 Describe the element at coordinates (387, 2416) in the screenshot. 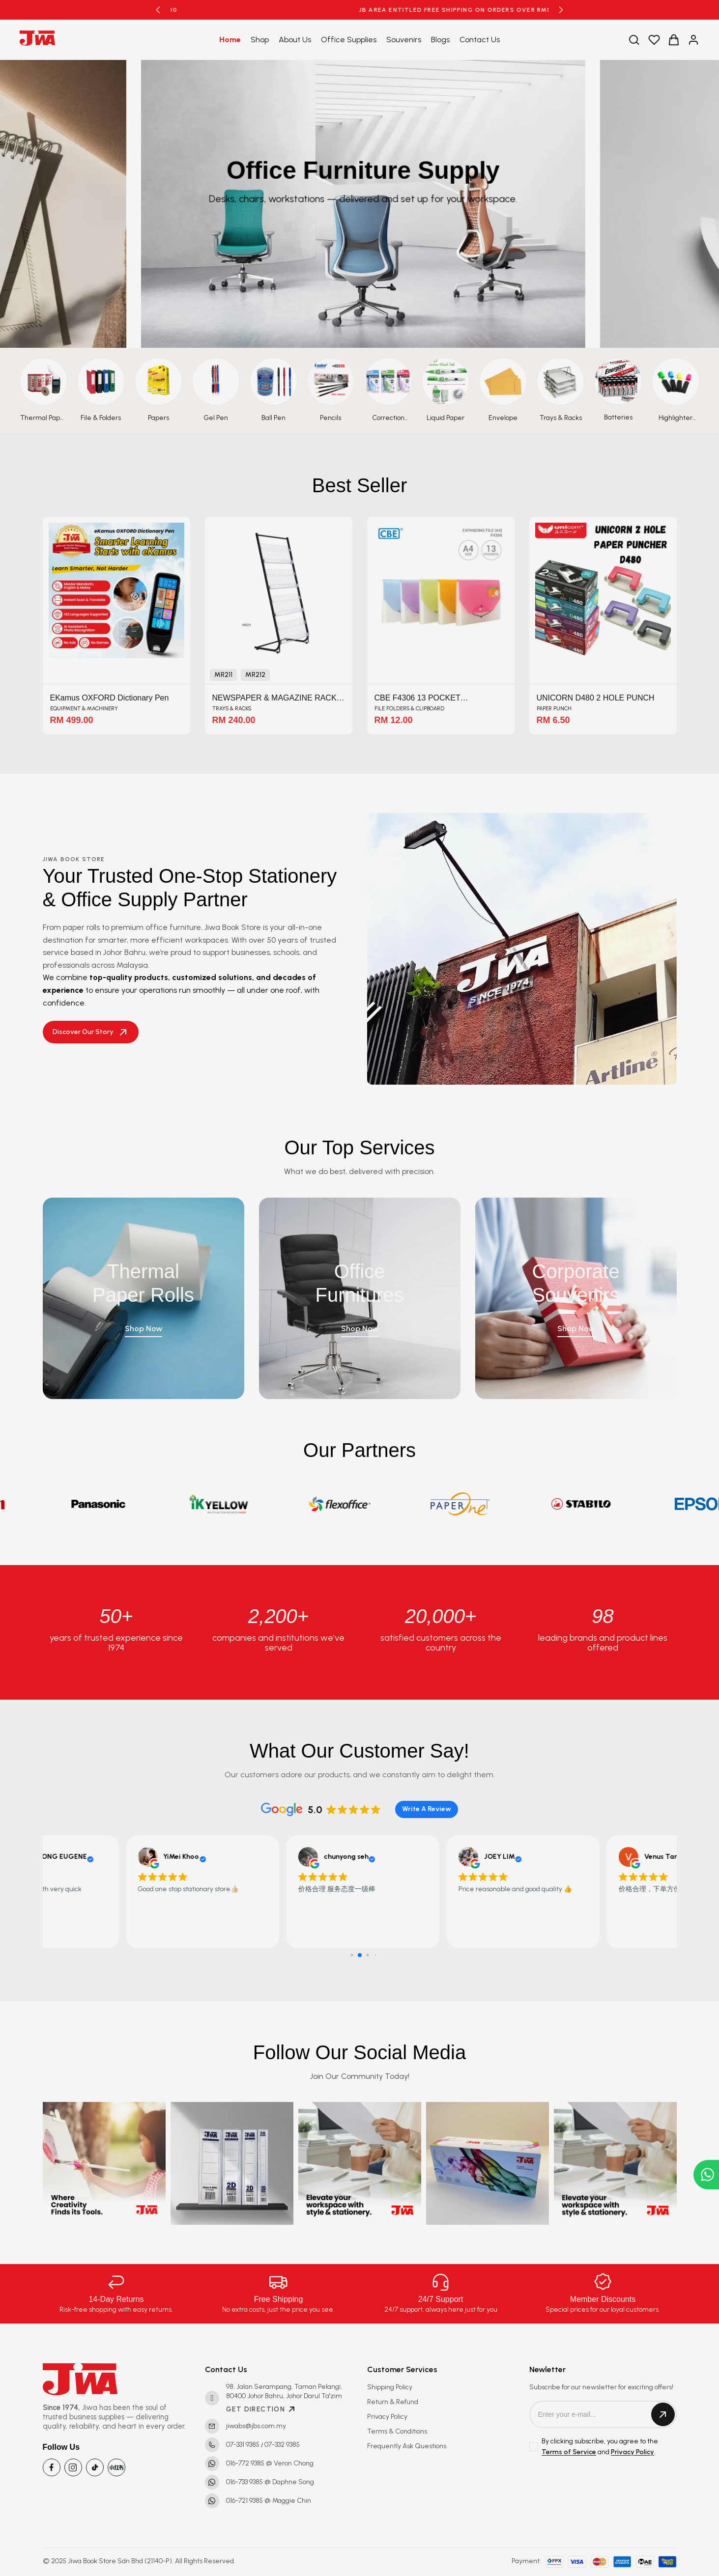

I see `Privacy Policy` at that location.